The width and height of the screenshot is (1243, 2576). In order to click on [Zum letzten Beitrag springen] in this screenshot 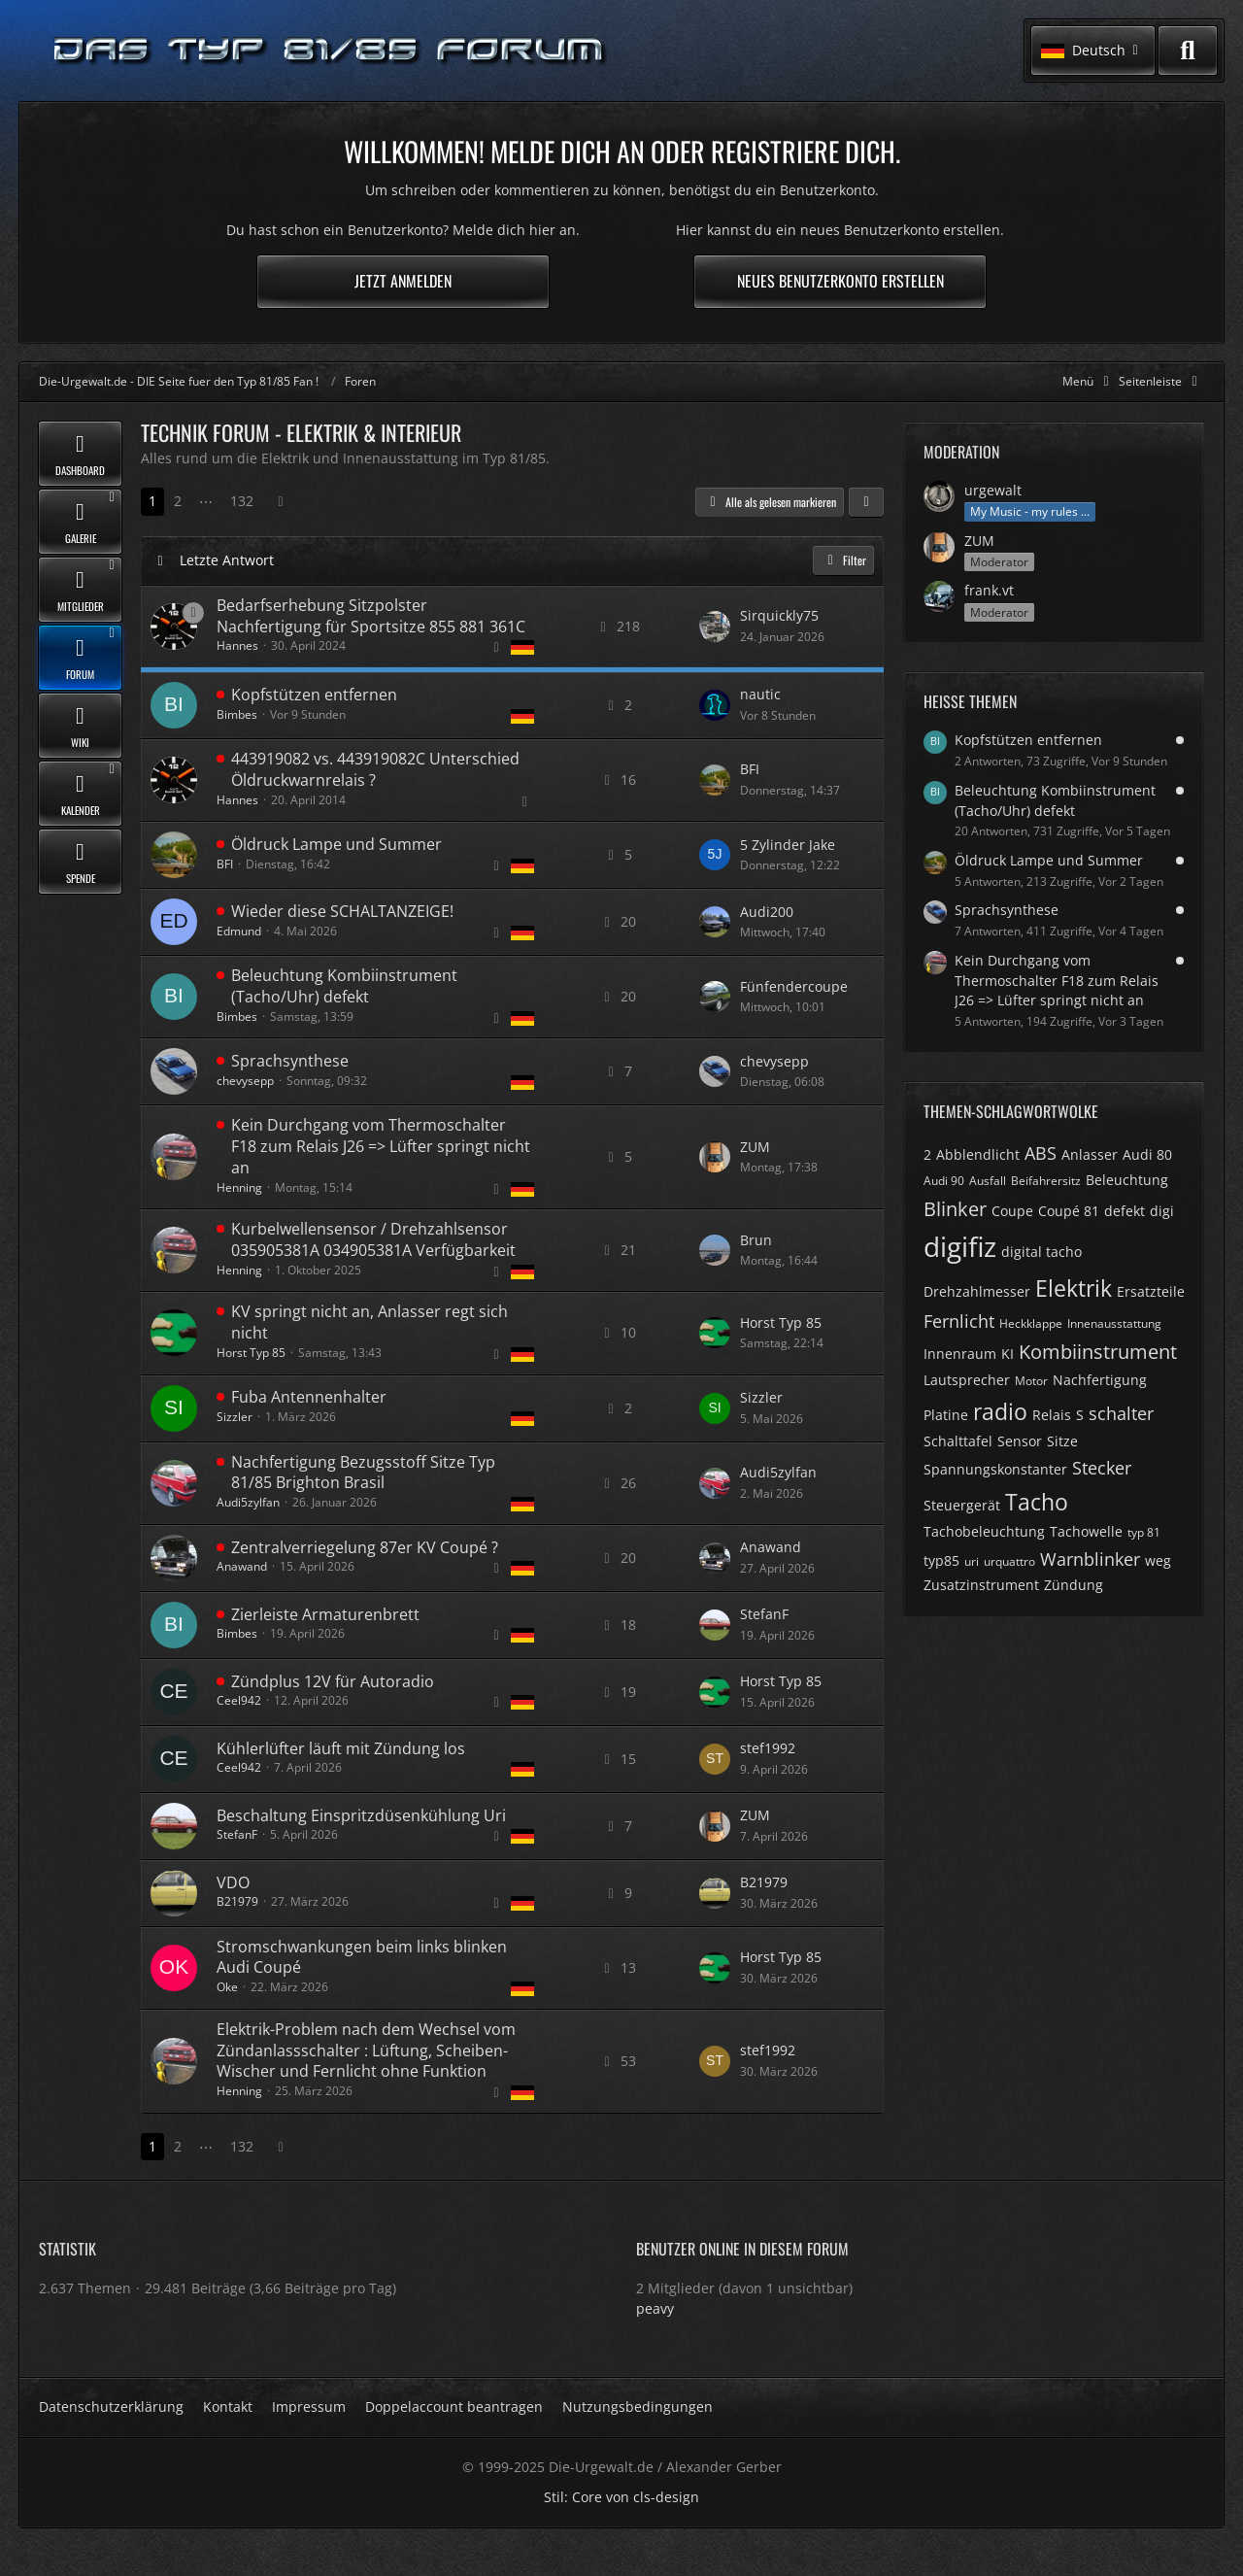, I will do `click(714, 626)`.